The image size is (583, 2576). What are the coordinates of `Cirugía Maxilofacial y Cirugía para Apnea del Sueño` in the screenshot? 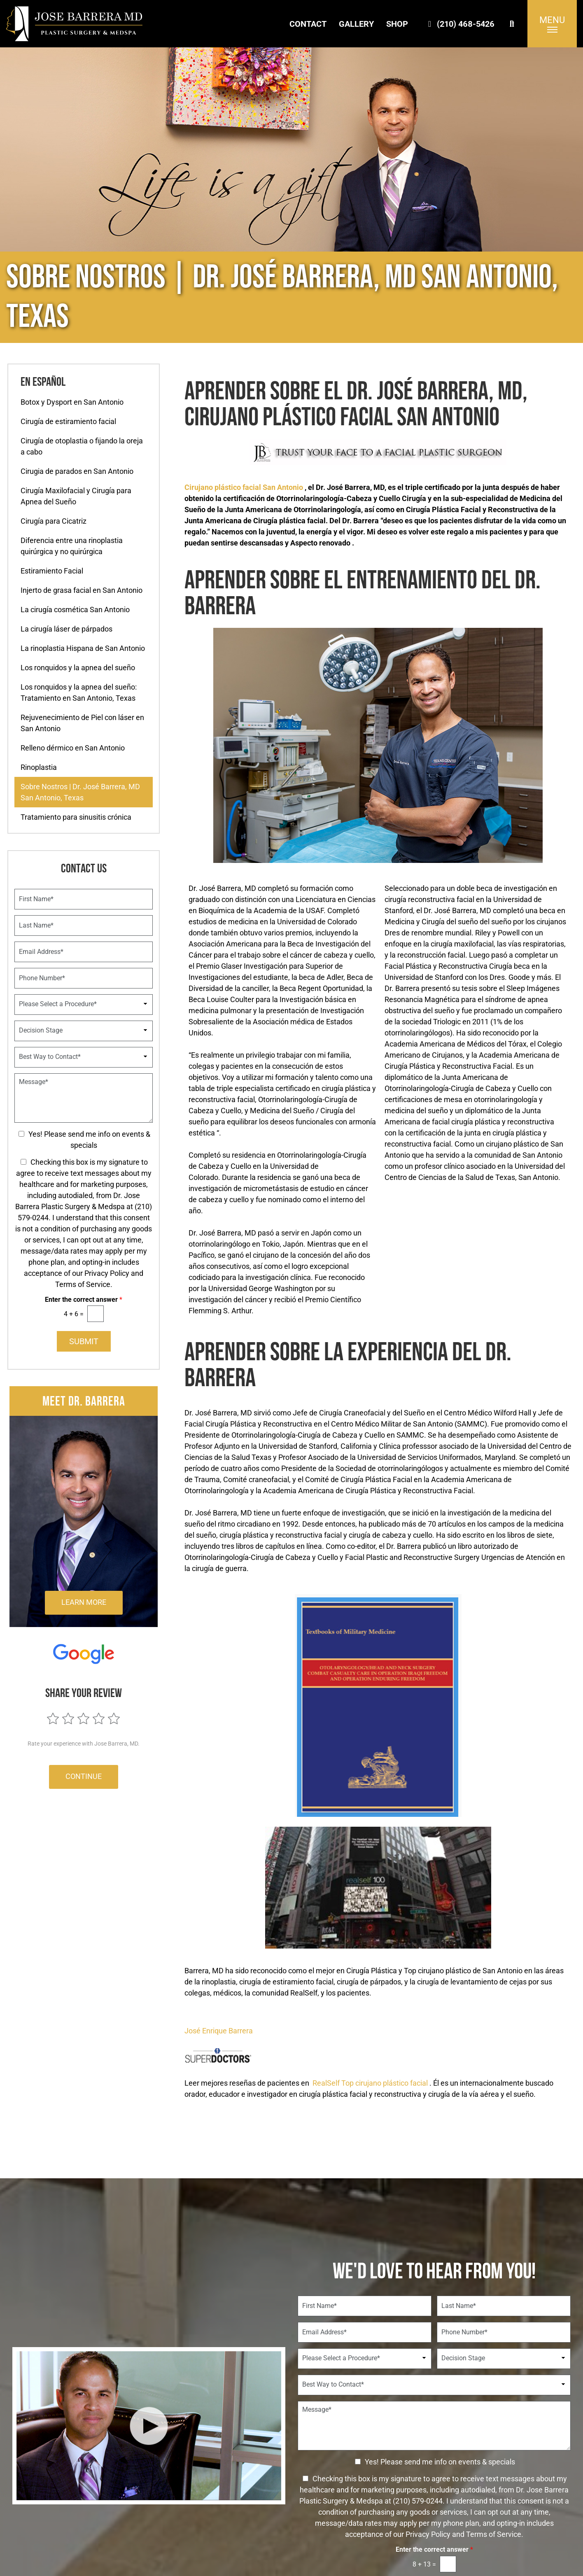 It's located at (76, 496).